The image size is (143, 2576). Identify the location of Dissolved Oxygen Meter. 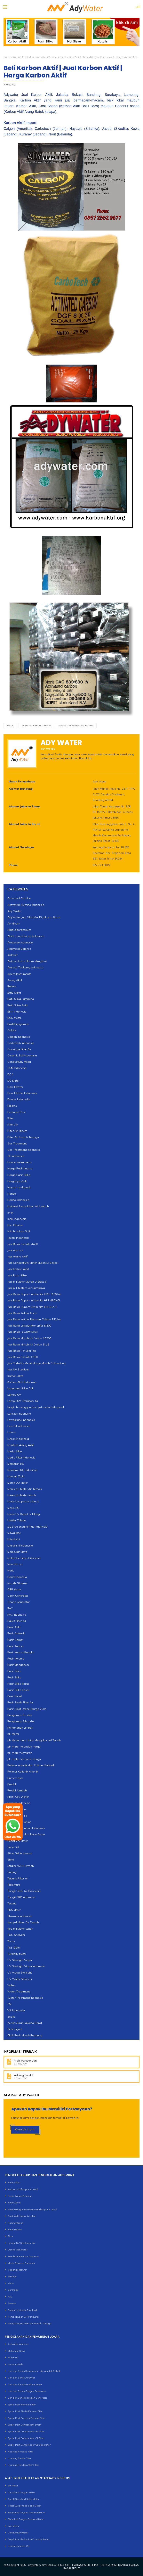
(21, 2492).